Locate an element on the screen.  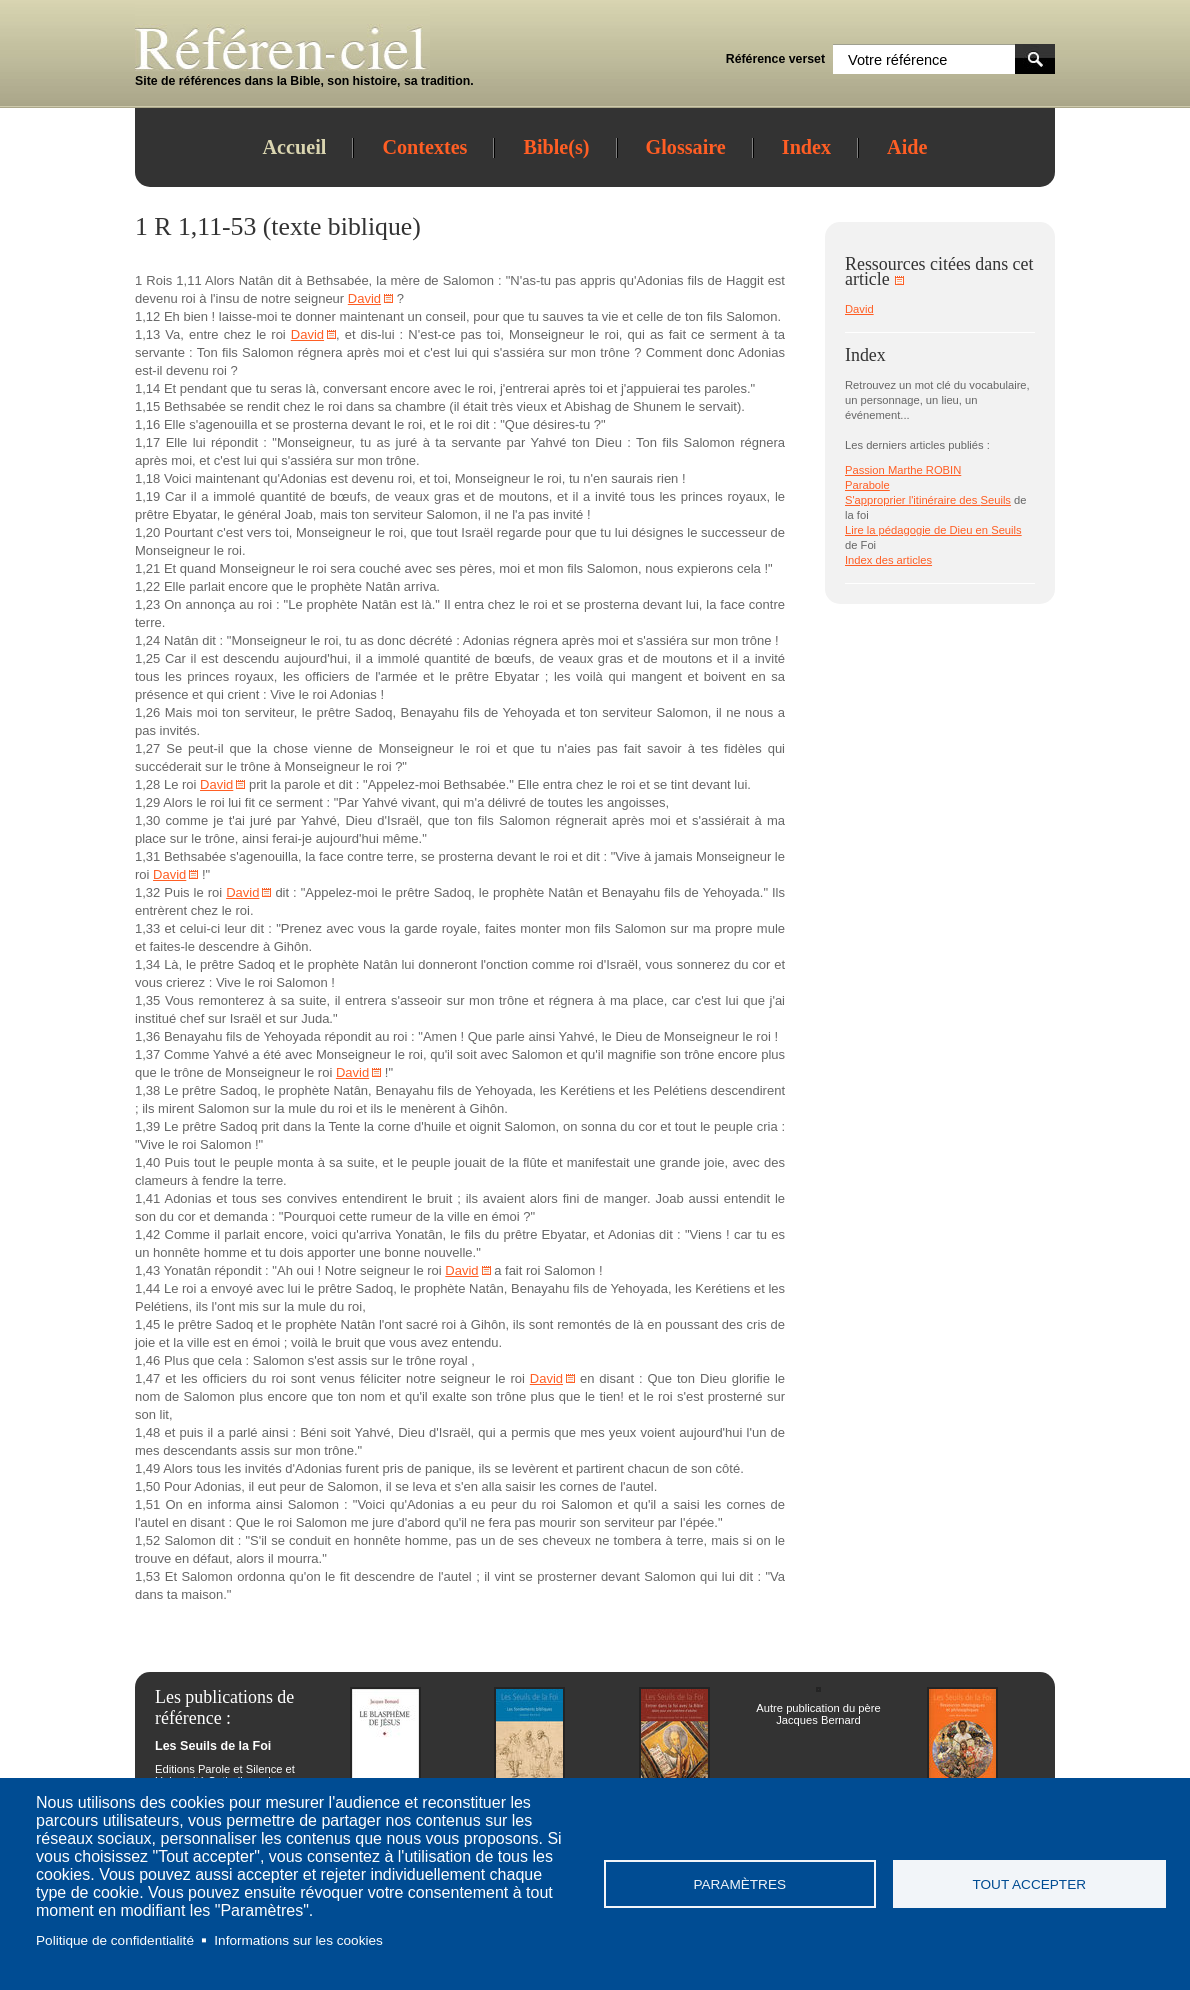
Politique de confidentialité is located at coordinates (115, 1940).